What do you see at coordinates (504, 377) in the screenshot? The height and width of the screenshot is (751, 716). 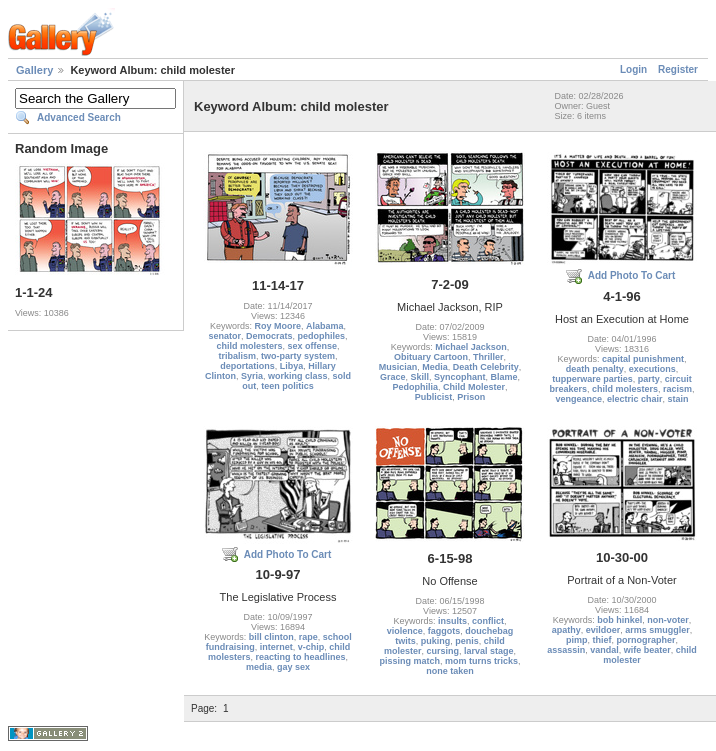 I see `Blame` at bounding box center [504, 377].